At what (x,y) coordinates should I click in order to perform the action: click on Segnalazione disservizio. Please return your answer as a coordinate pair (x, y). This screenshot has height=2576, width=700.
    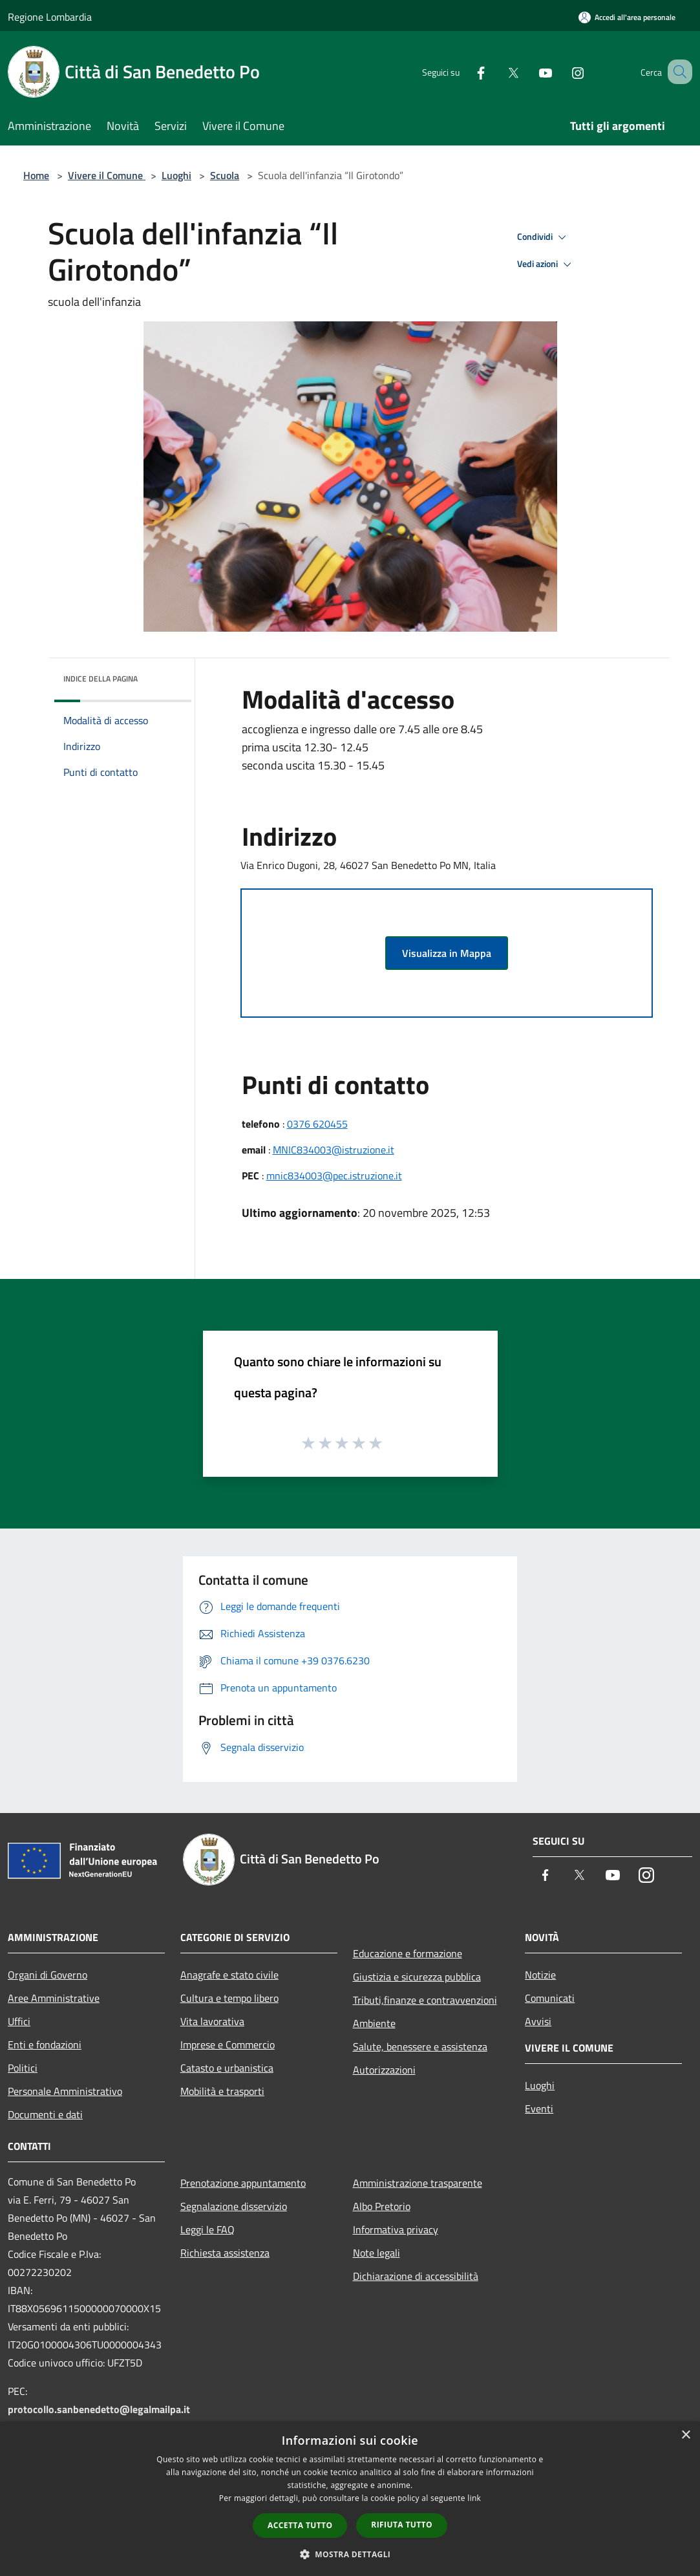
    Looking at the image, I should click on (233, 2206).